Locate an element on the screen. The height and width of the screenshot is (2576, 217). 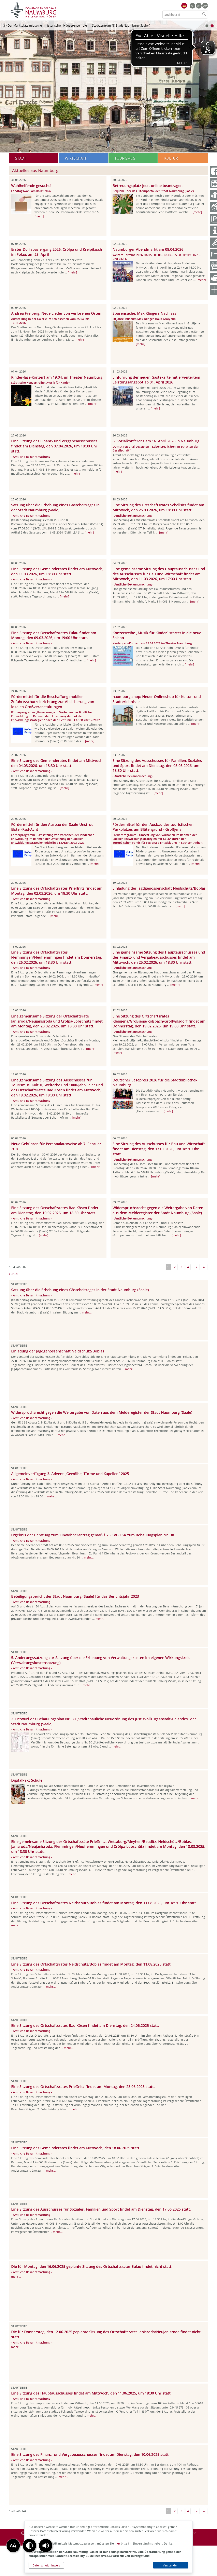
Eine Sitzung des Ortschaftsrates Flemmingen/Neuflemmingen findet am Donnerstag, den 26.02.2026, um 18:30 Uhr statt. is located at coordinates (56, 957).